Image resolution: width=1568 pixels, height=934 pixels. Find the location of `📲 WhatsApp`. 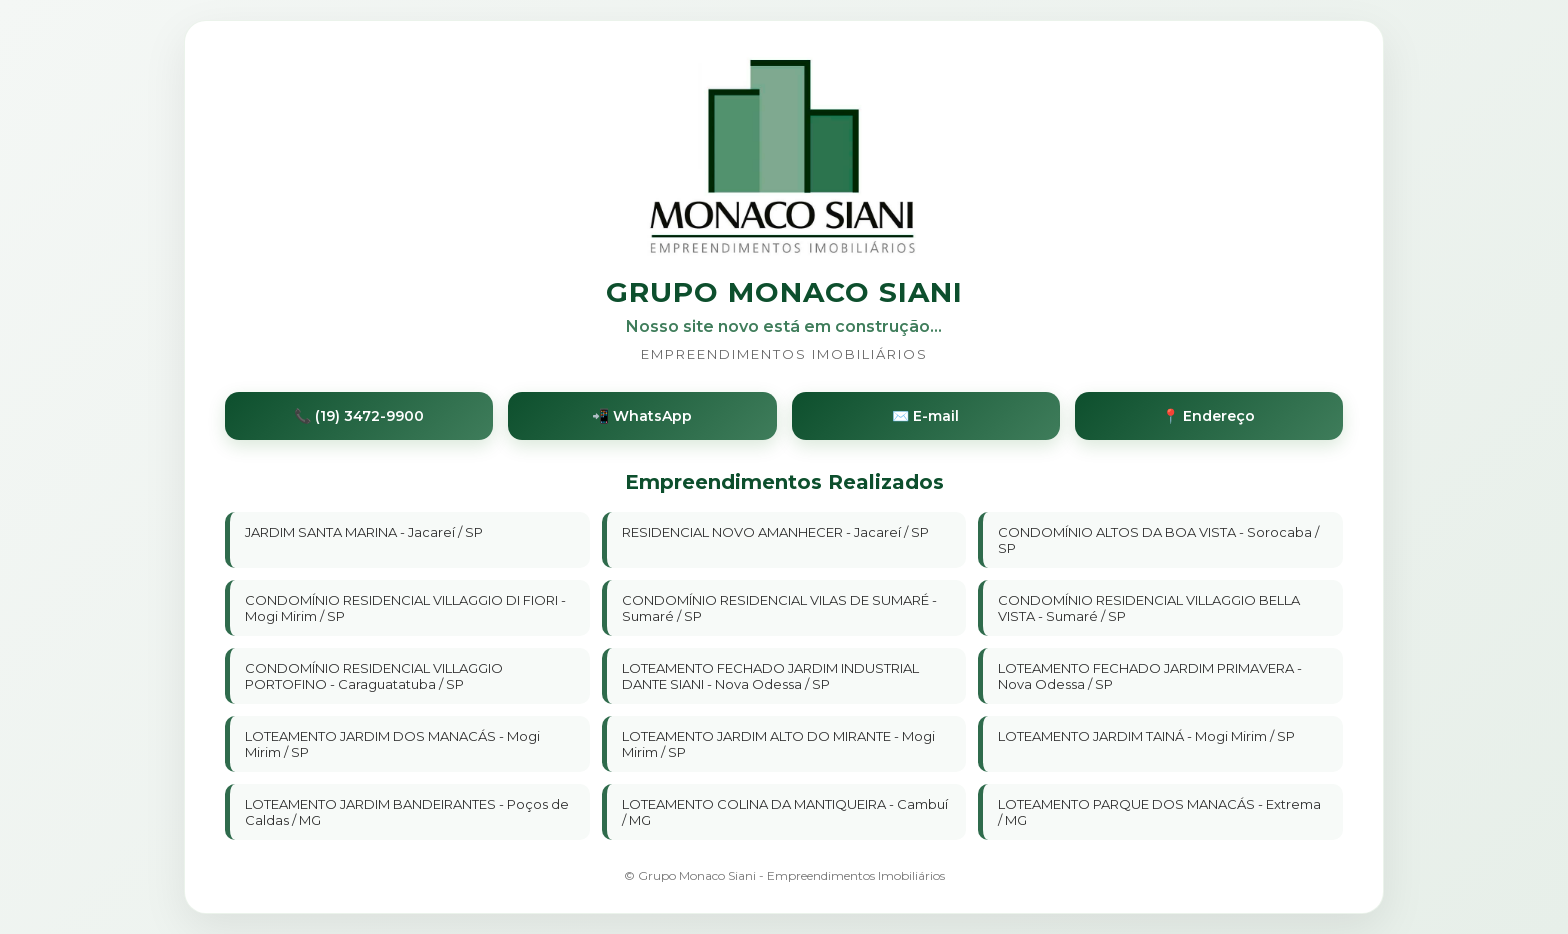

📲 WhatsApp is located at coordinates (642, 416).